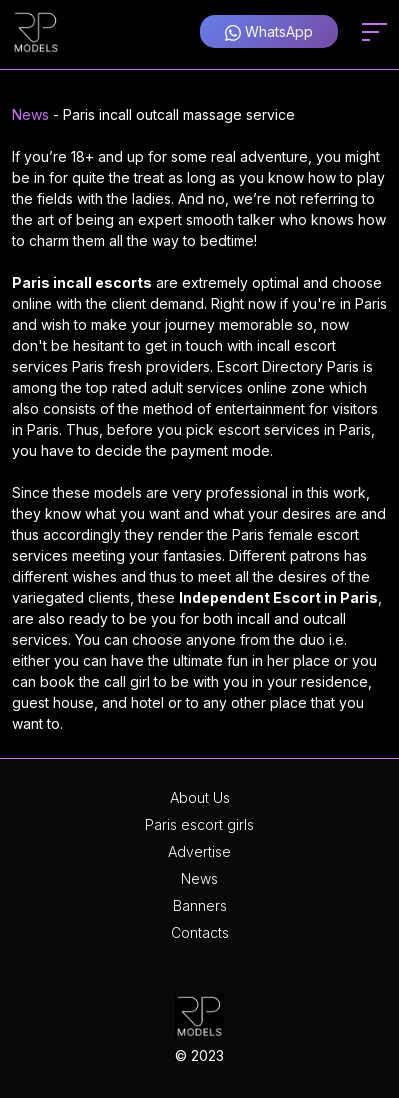  What do you see at coordinates (200, 905) in the screenshot?
I see `Banners` at bounding box center [200, 905].